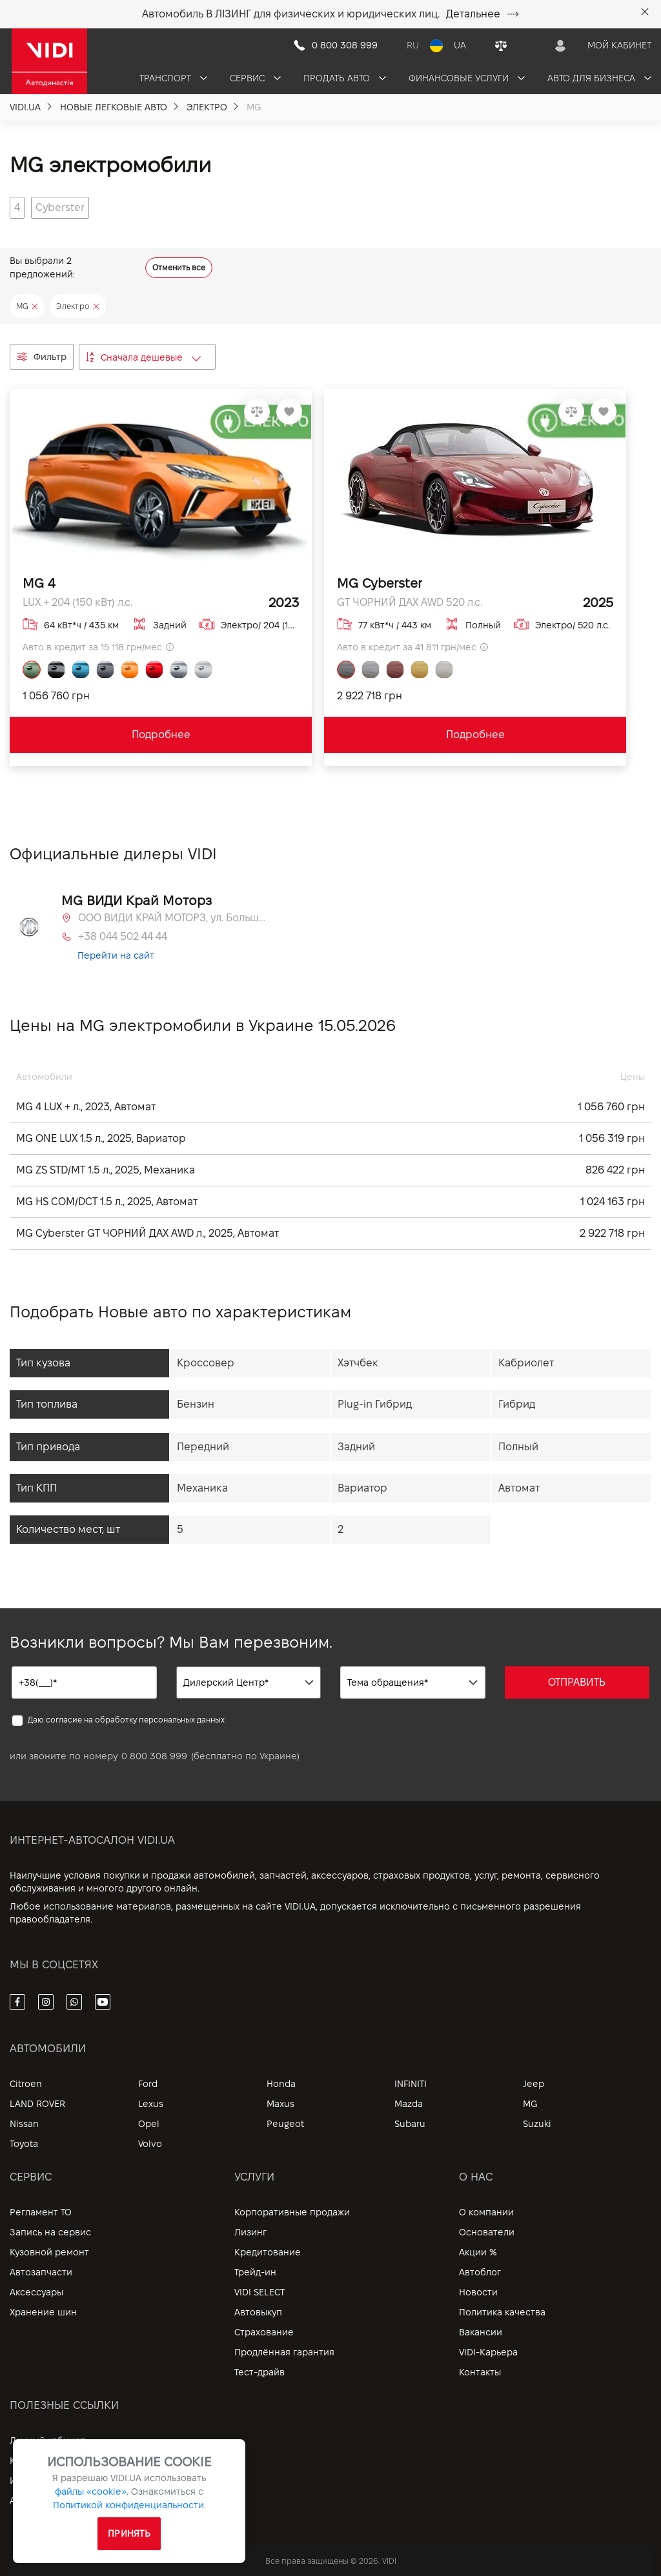 This screenshot has width=661, height=2576. What do you see at coordinates (77, 602) in the screenshot?
I see `LUX + 204 (150 кВт) л.с.` at bounding box center [77, 602].